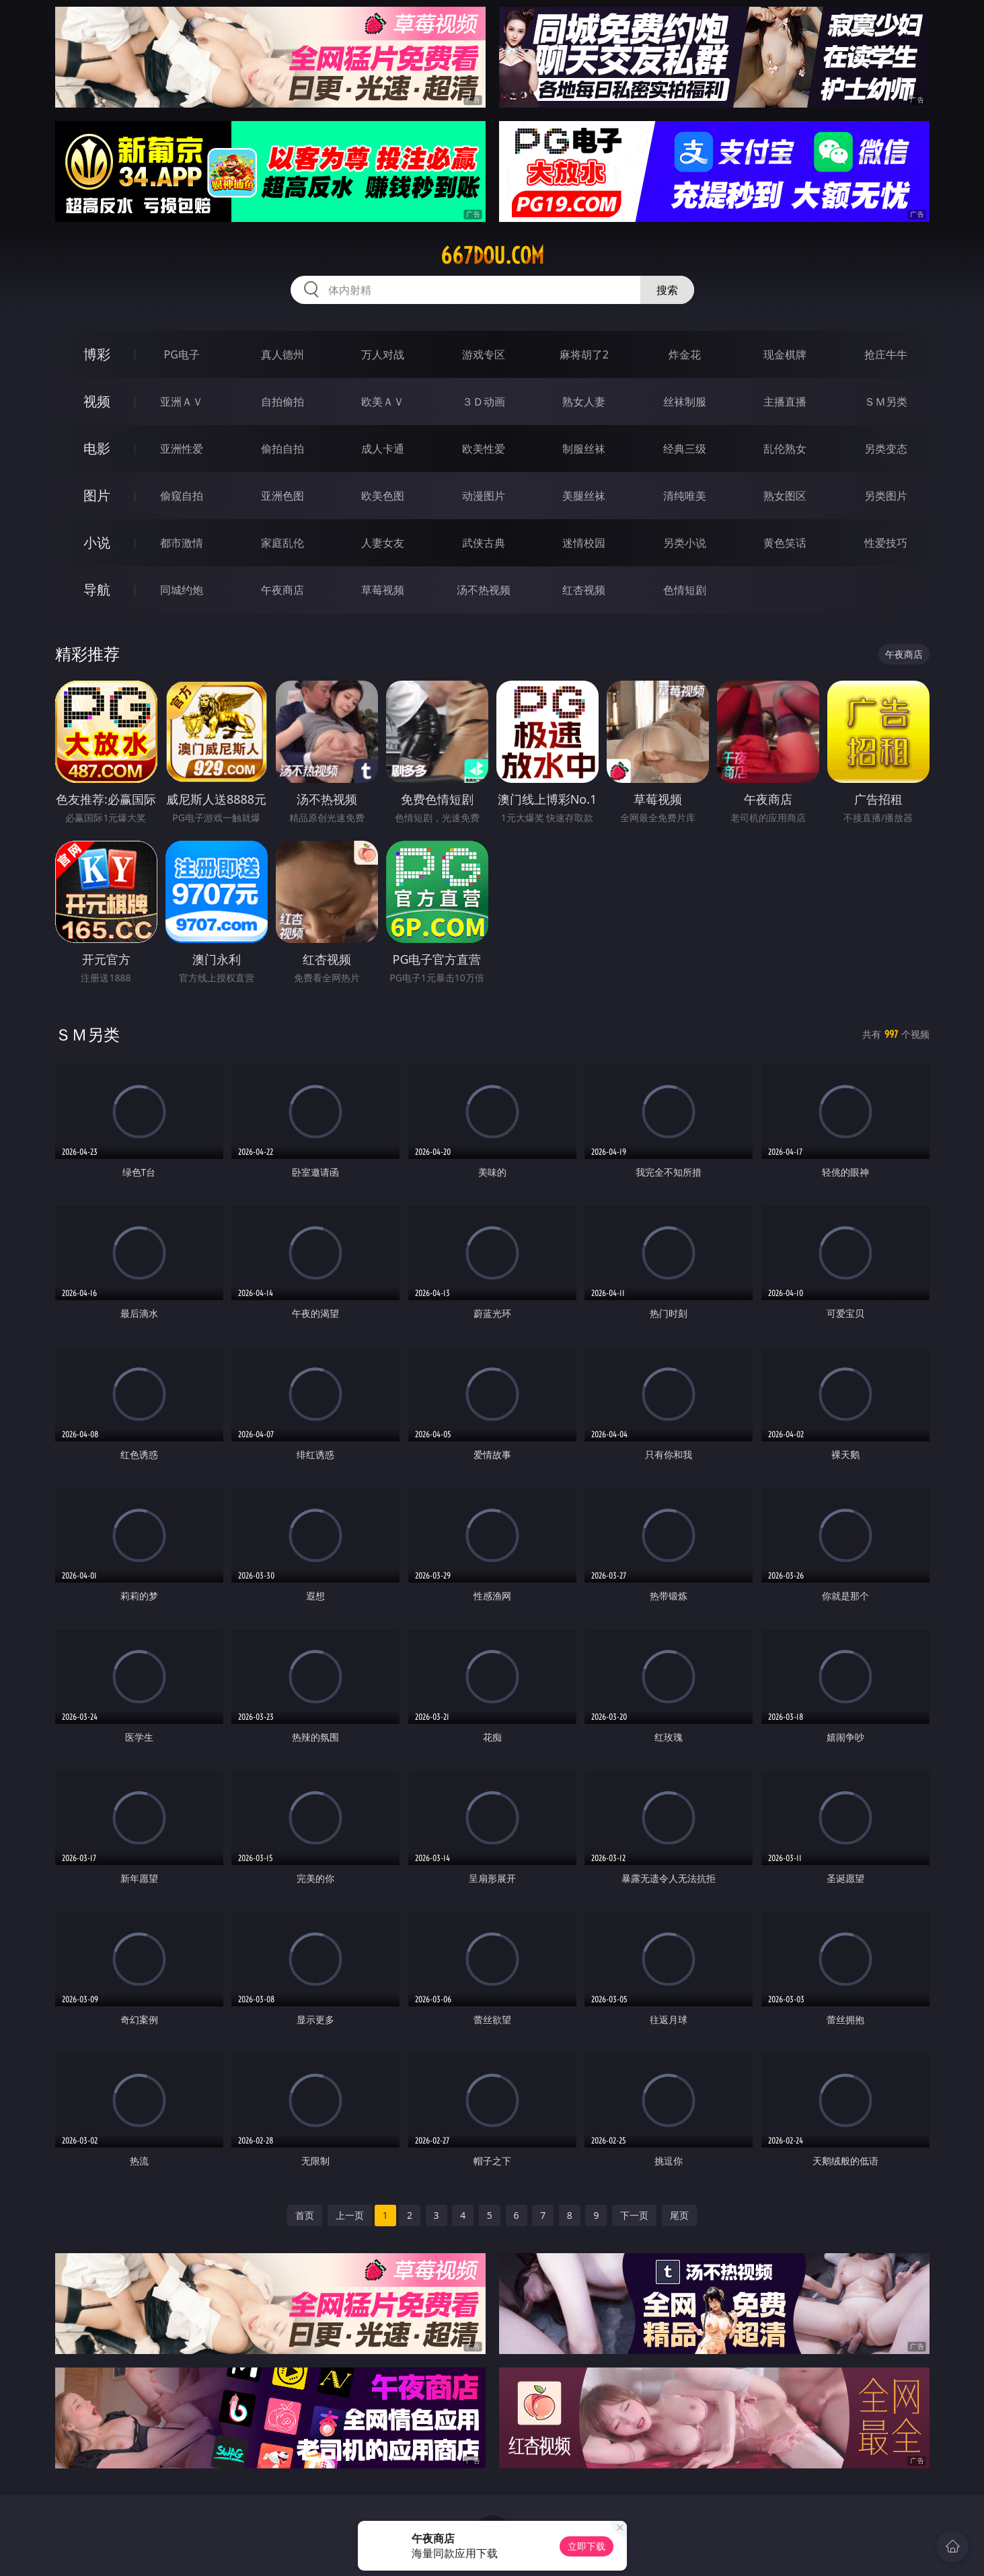 The image size is (984, 2576). I want to click on 现金棋牌, so click(784, 354).